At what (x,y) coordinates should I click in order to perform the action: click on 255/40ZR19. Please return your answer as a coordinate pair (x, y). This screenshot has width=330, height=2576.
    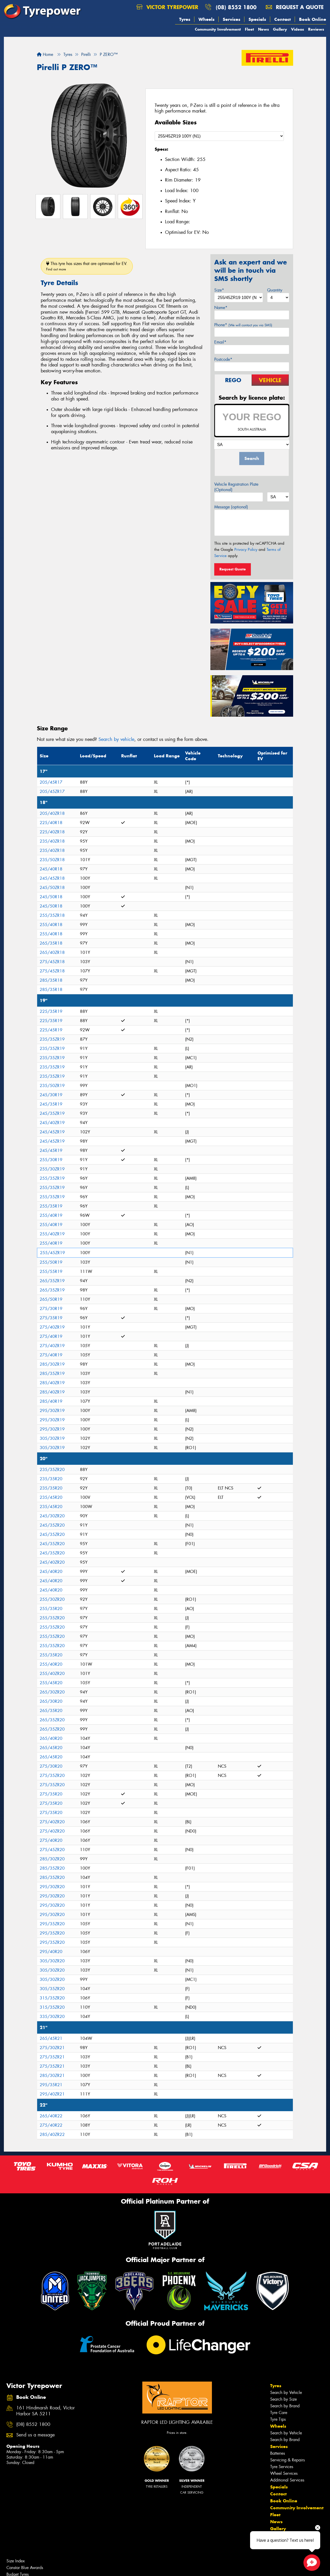
    Looking at the image, I should click on (52, 1234).